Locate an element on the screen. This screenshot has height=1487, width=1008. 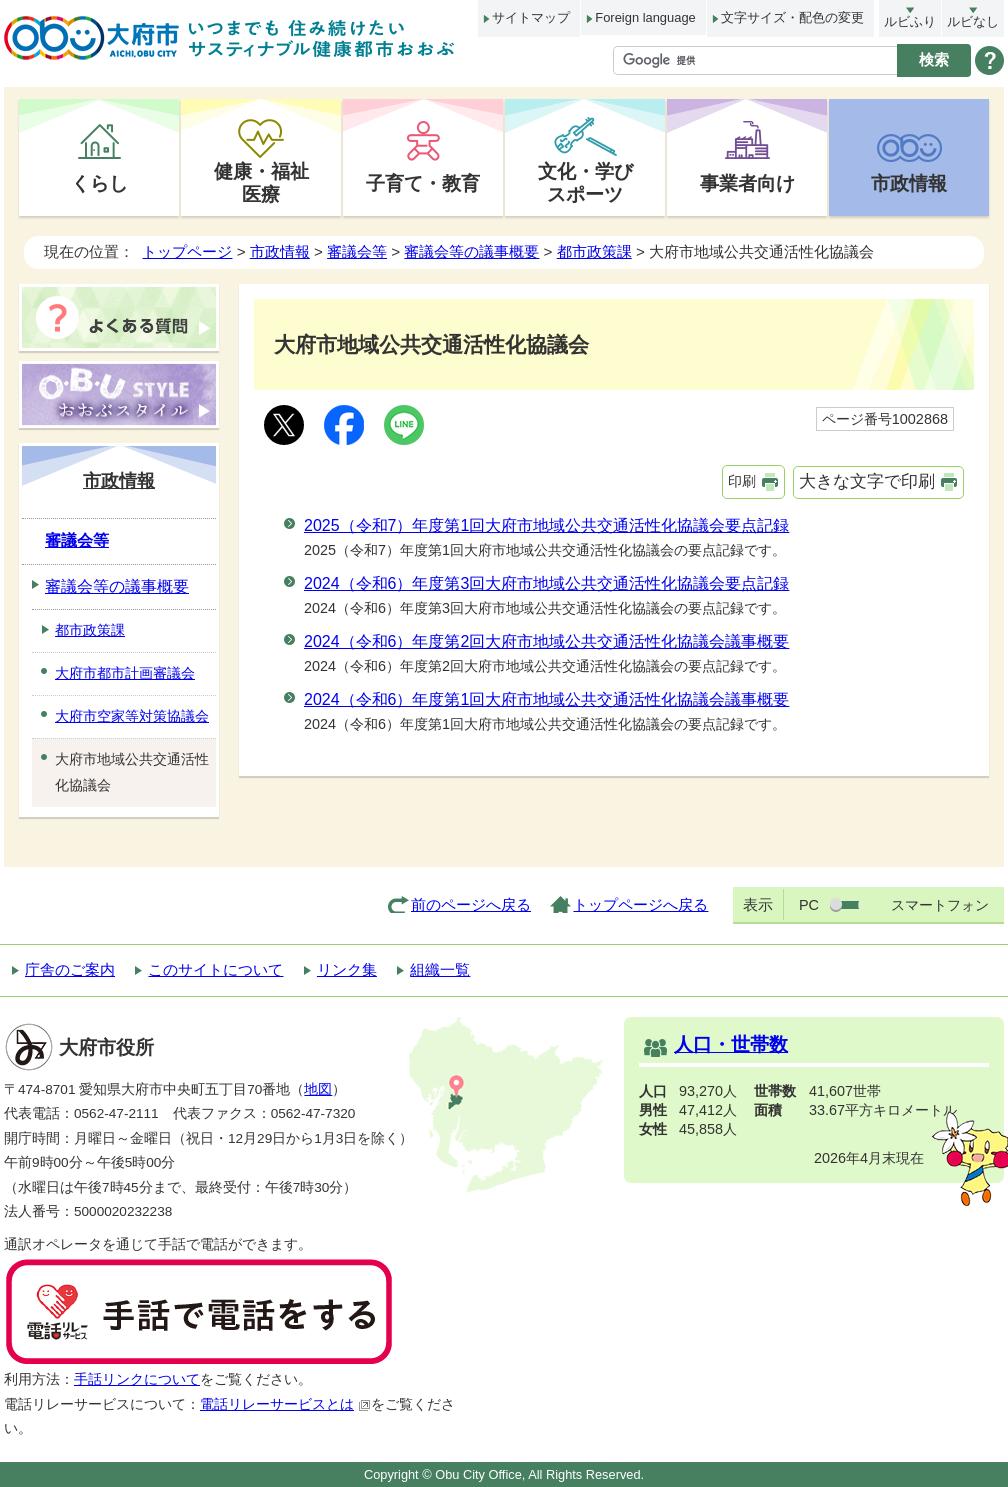
ルビなし is located at coordinates (973, 21).